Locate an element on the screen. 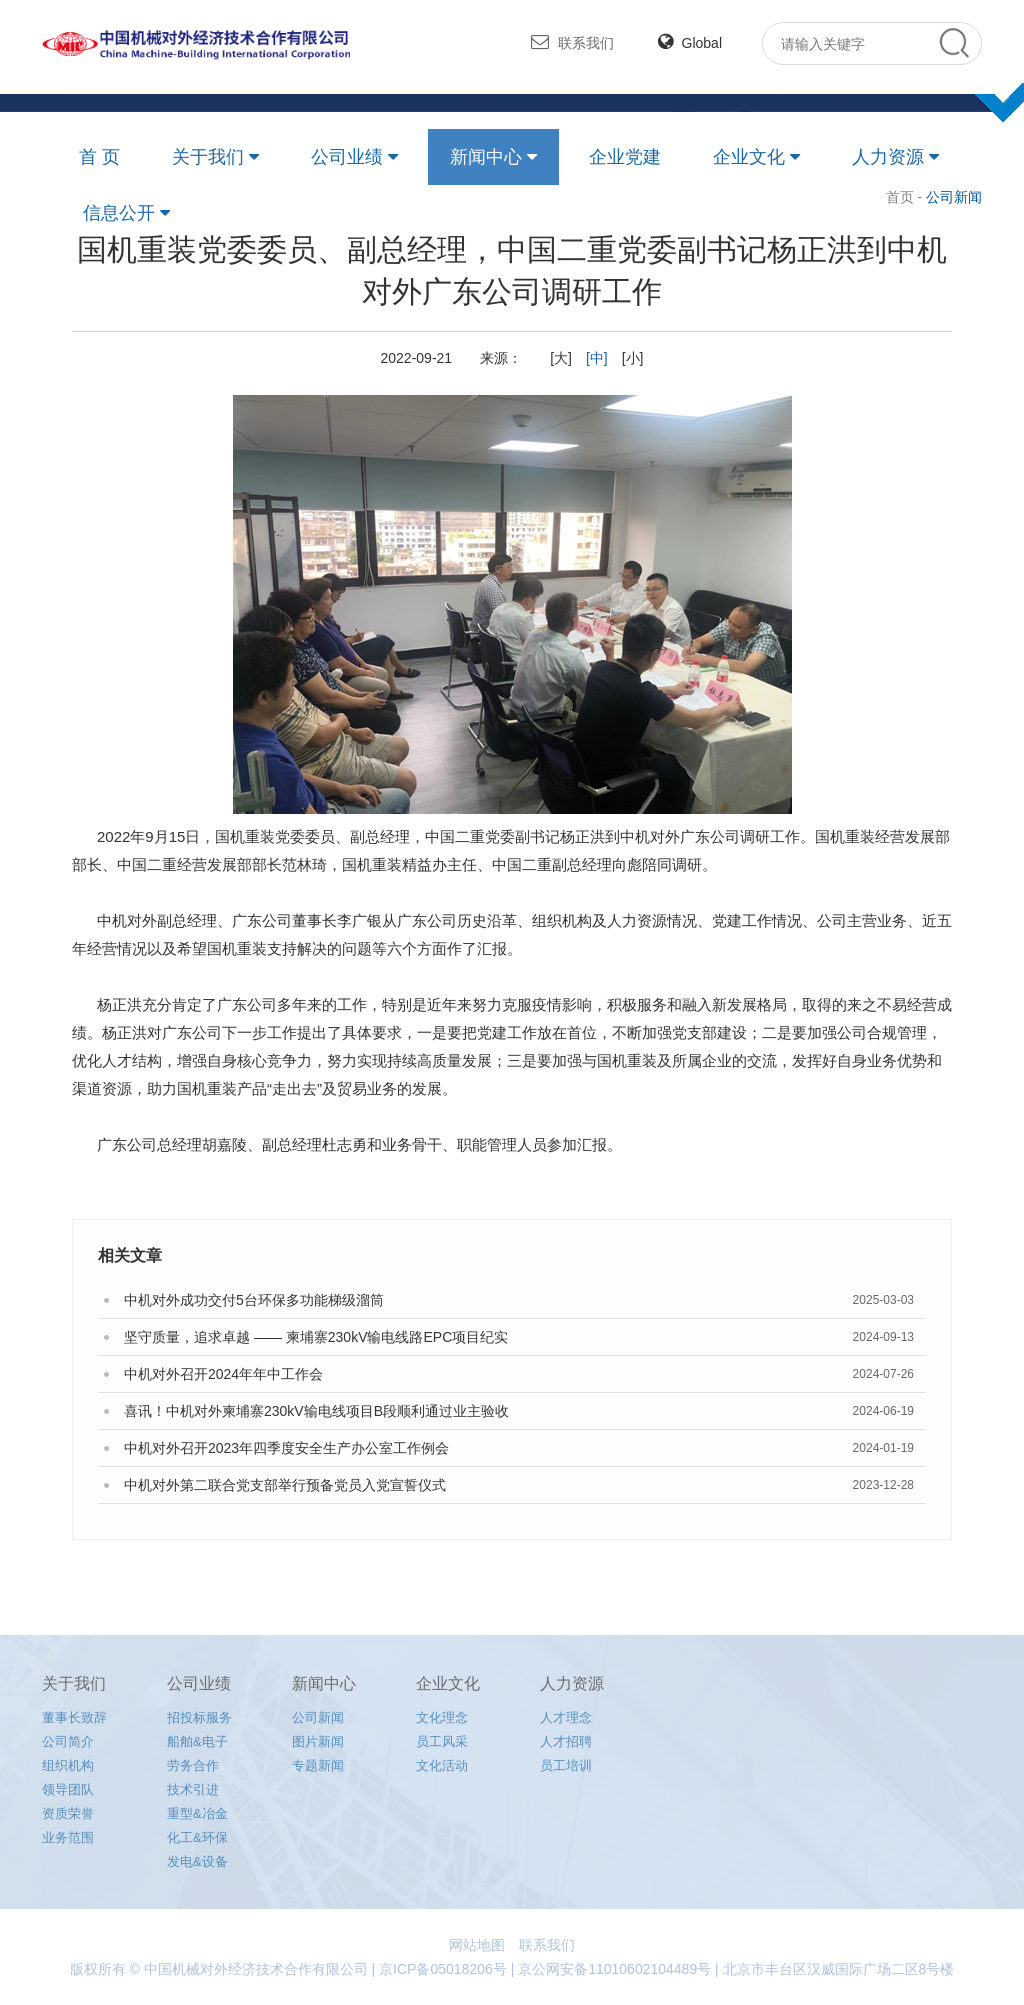 This screenshot has width=1024, height=2005. 首 页 is located at coordinates (99, 157).